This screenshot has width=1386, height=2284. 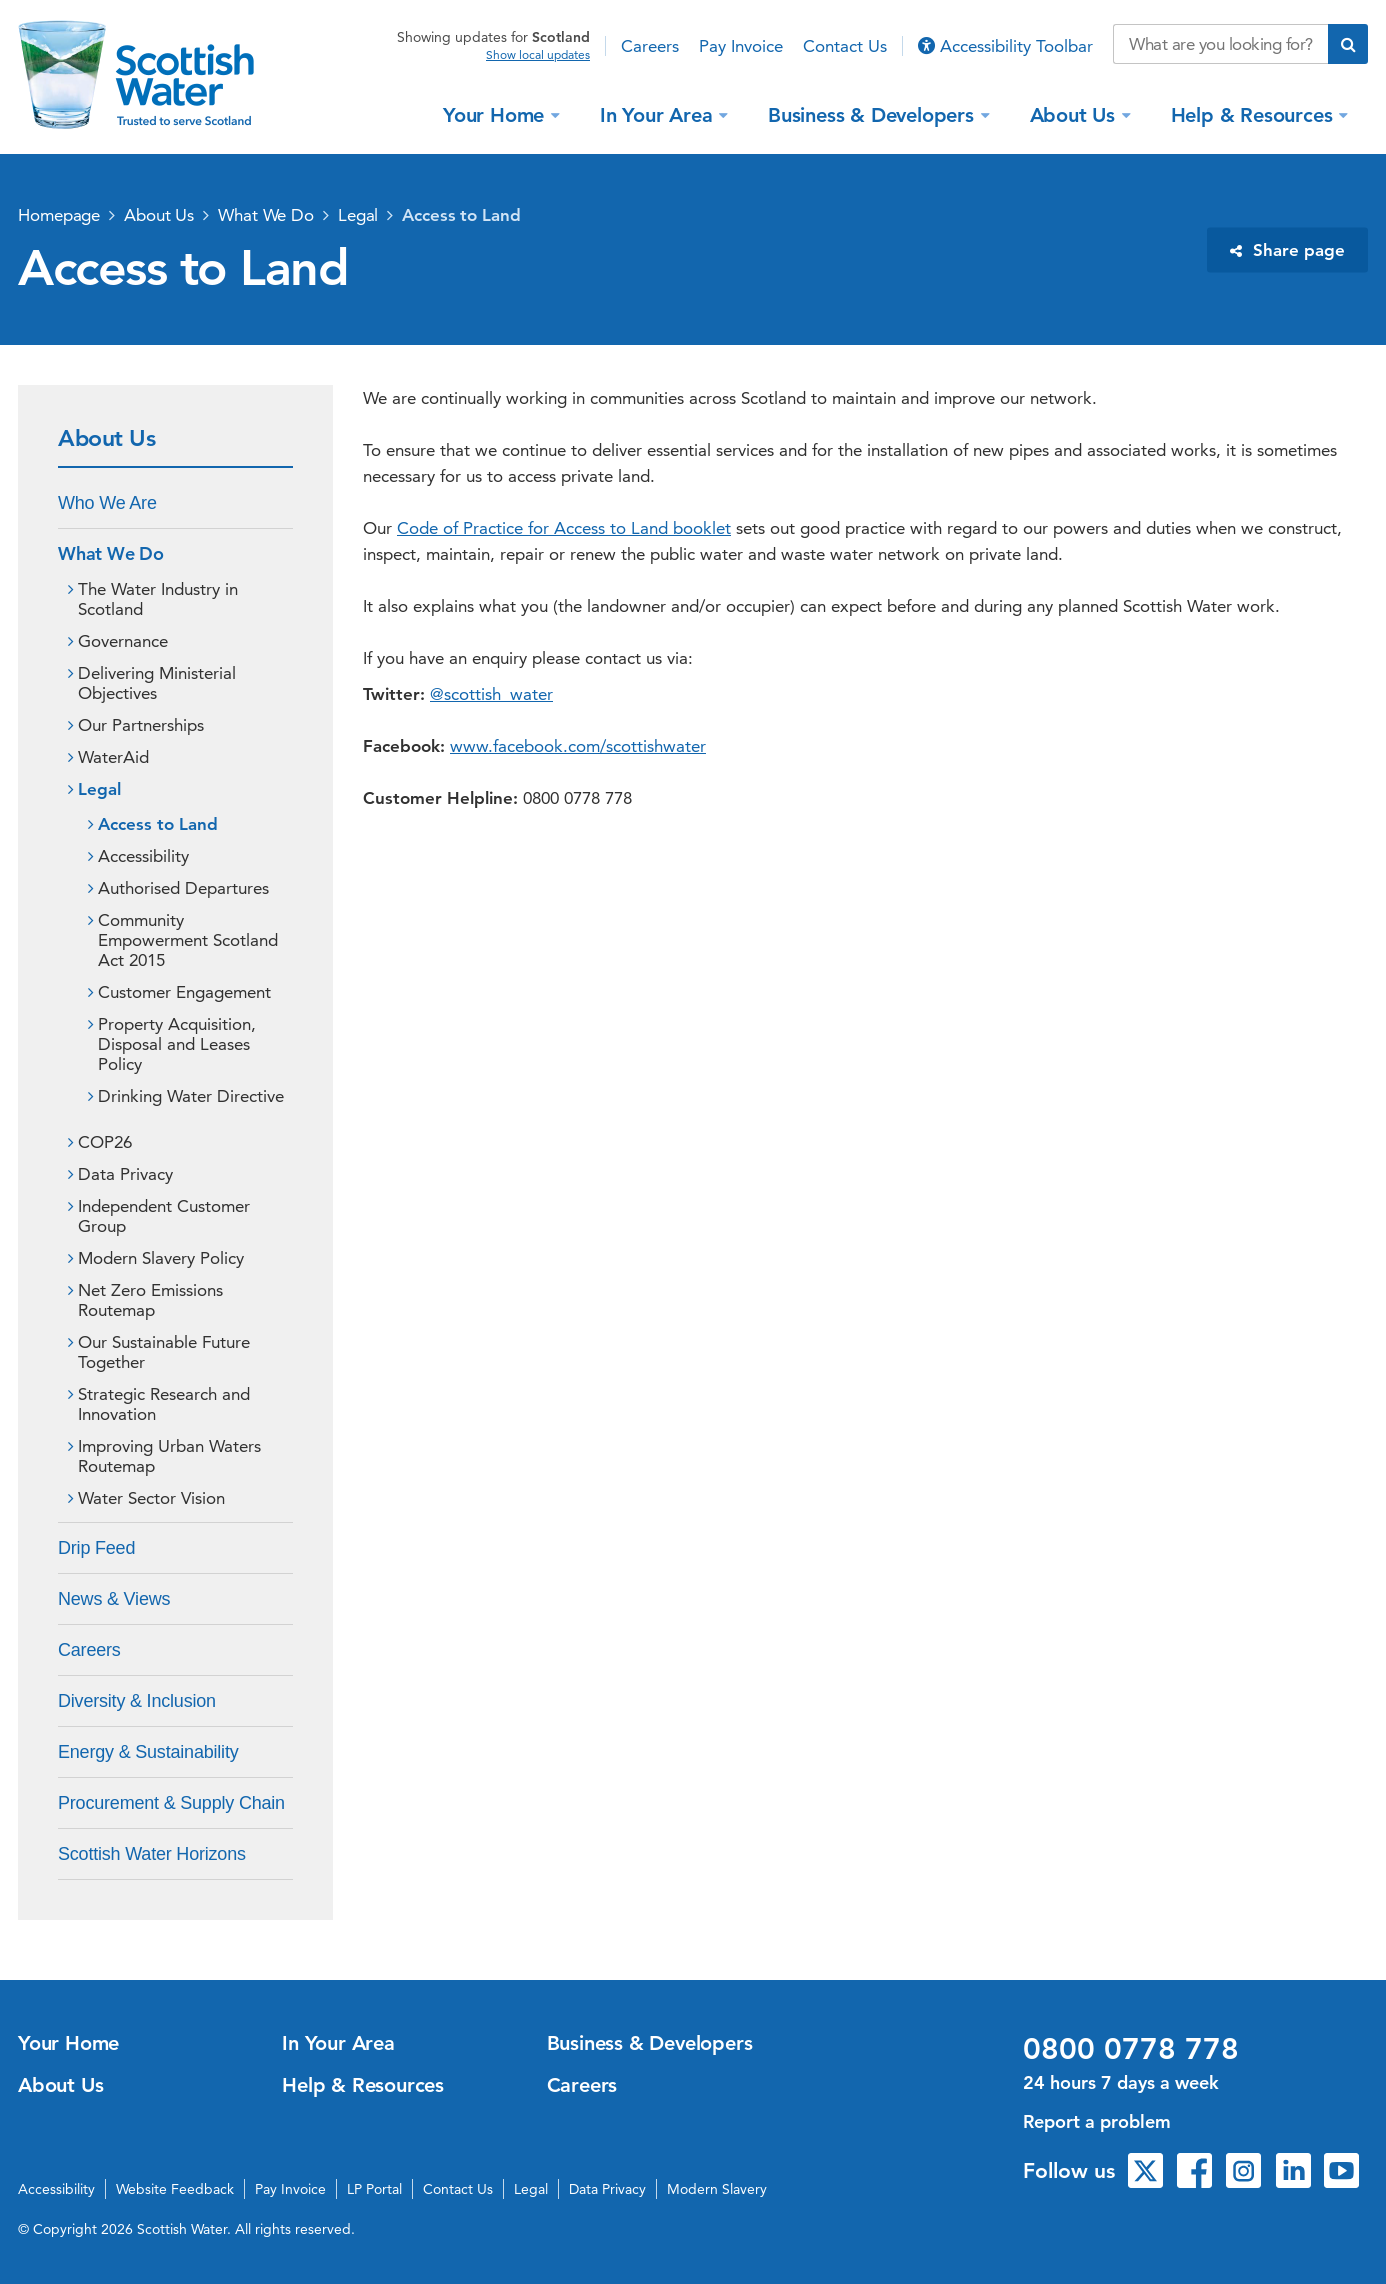 What do you see at coordinates (169, 1456) in the screenshot?
I see `Improving Urban Waters Routemap` at bounding box center [169, 1456].